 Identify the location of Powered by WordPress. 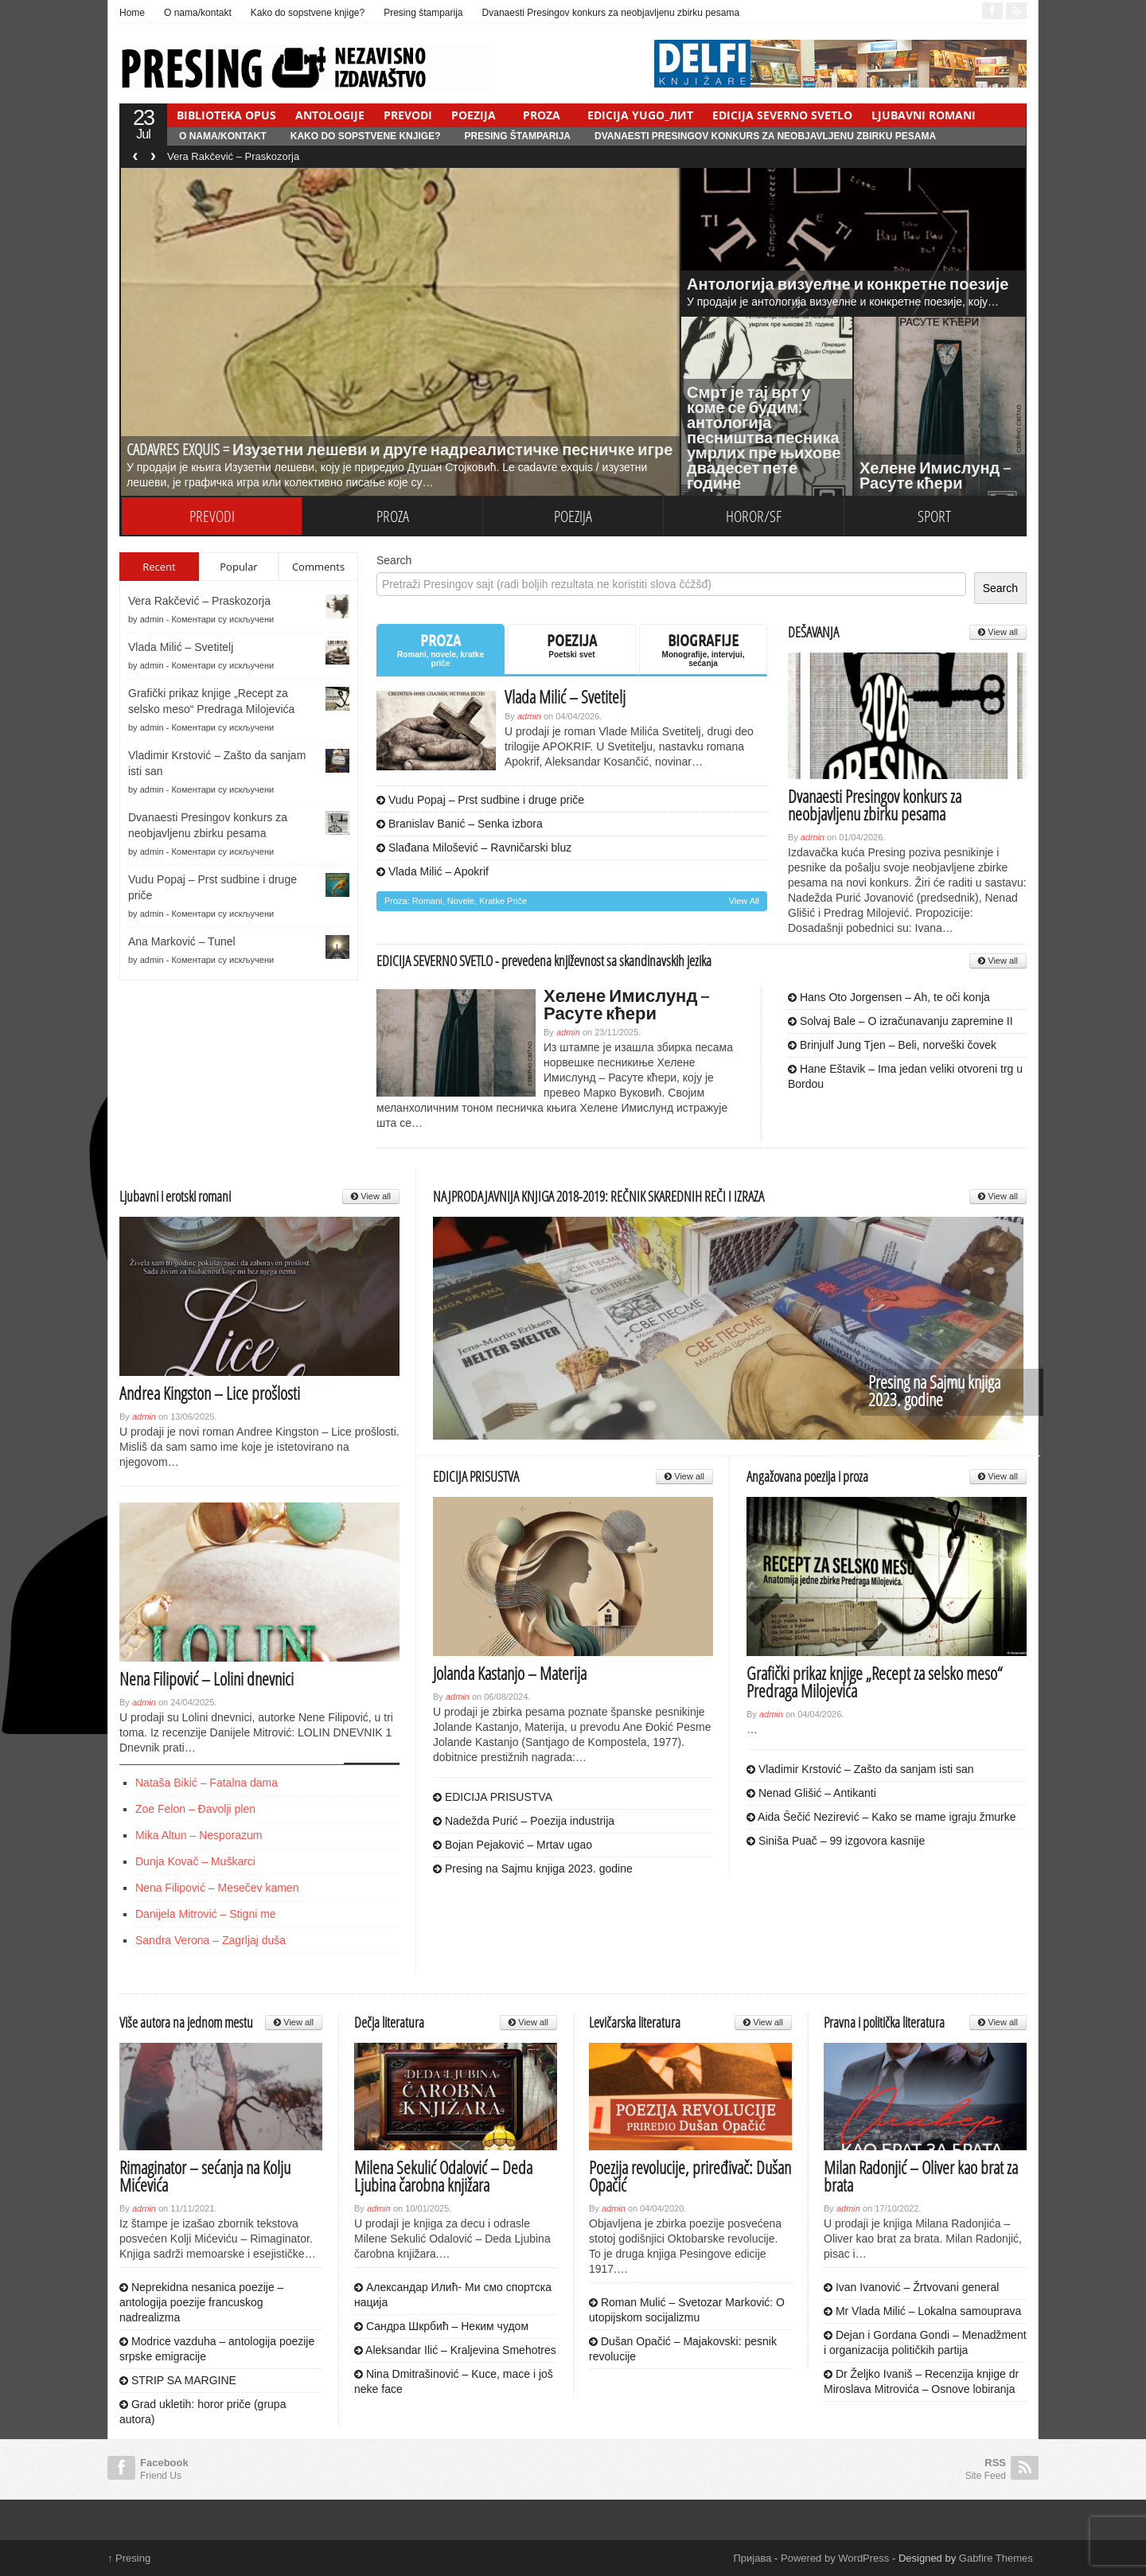
(835, 2558).